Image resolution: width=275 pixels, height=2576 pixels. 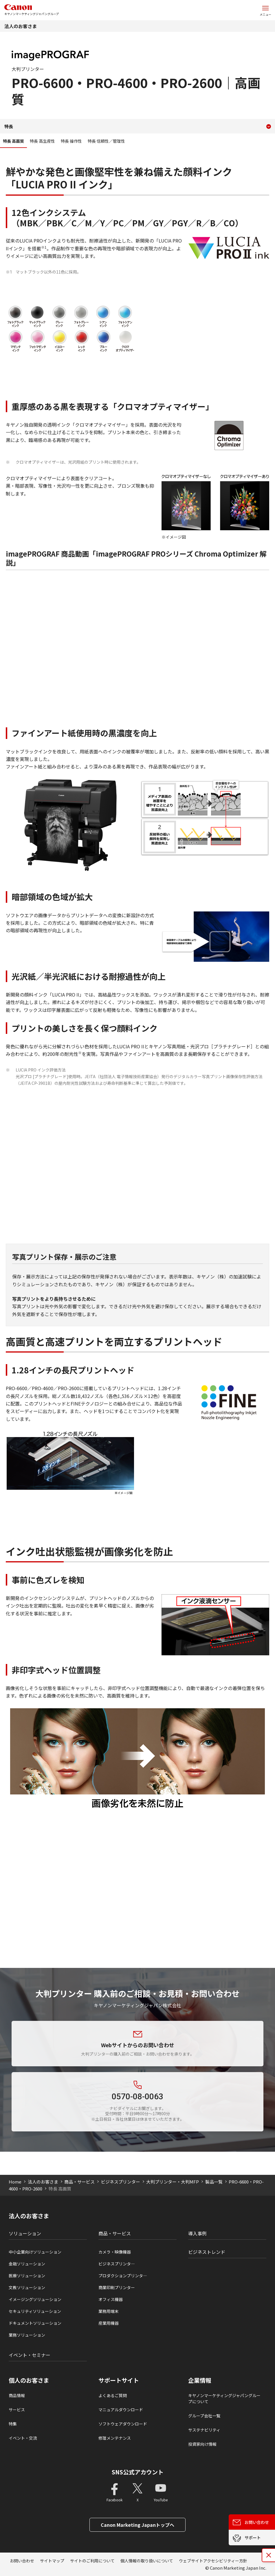 What do you see at coordinates (79, 2182) in the screenshot?
I see `商品・サービス` at bounding box center [79, 2182].